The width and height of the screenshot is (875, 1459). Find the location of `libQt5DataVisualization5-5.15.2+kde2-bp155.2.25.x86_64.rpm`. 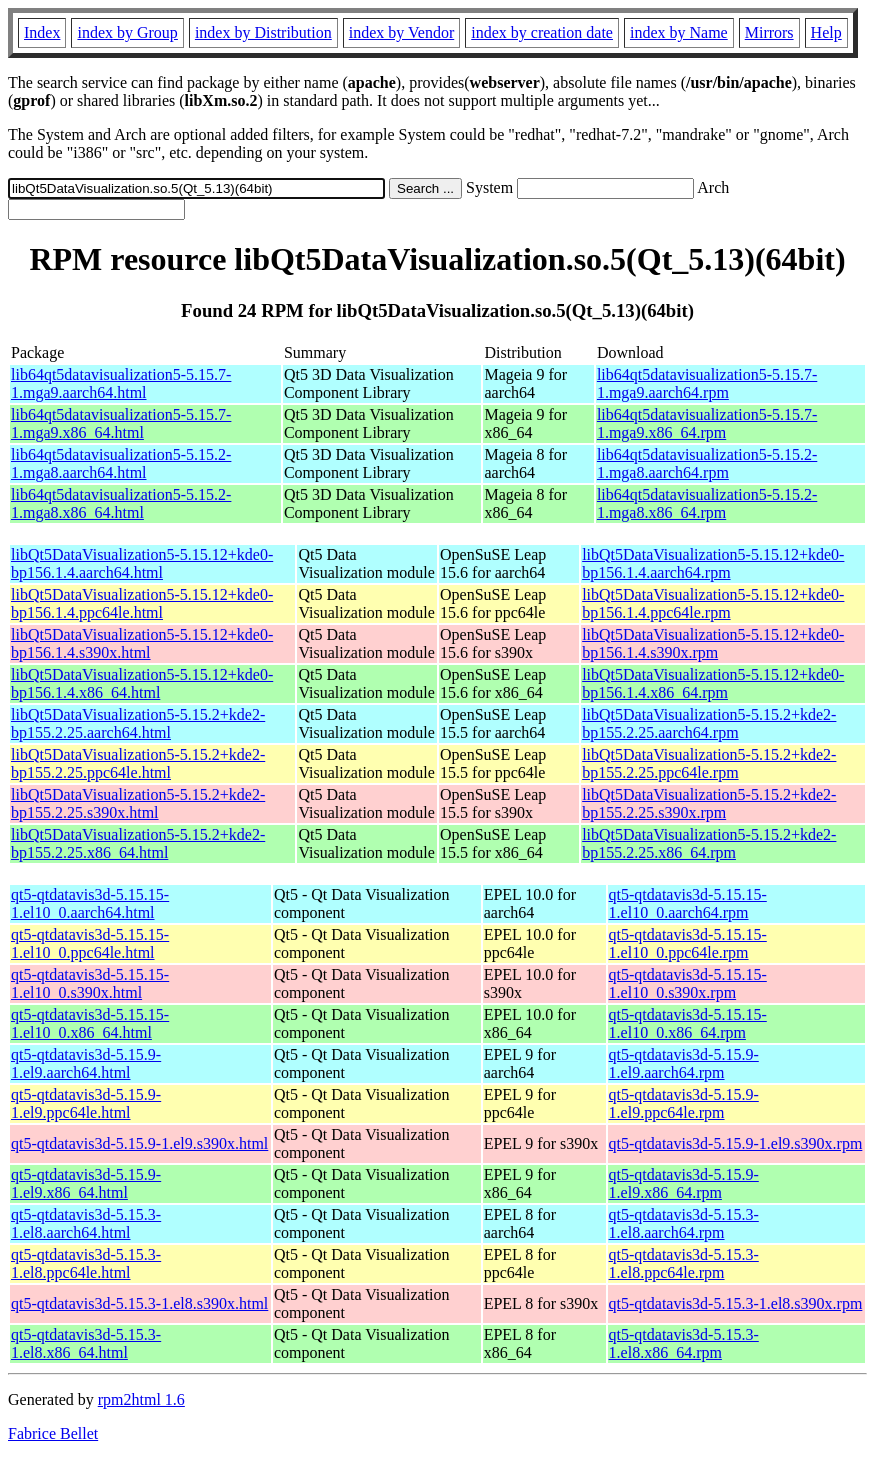

libQt5DataVisualization5-5.15.2+kde2-bp155.2.25.x86_64.rpm is located at coordinates (709, 843).